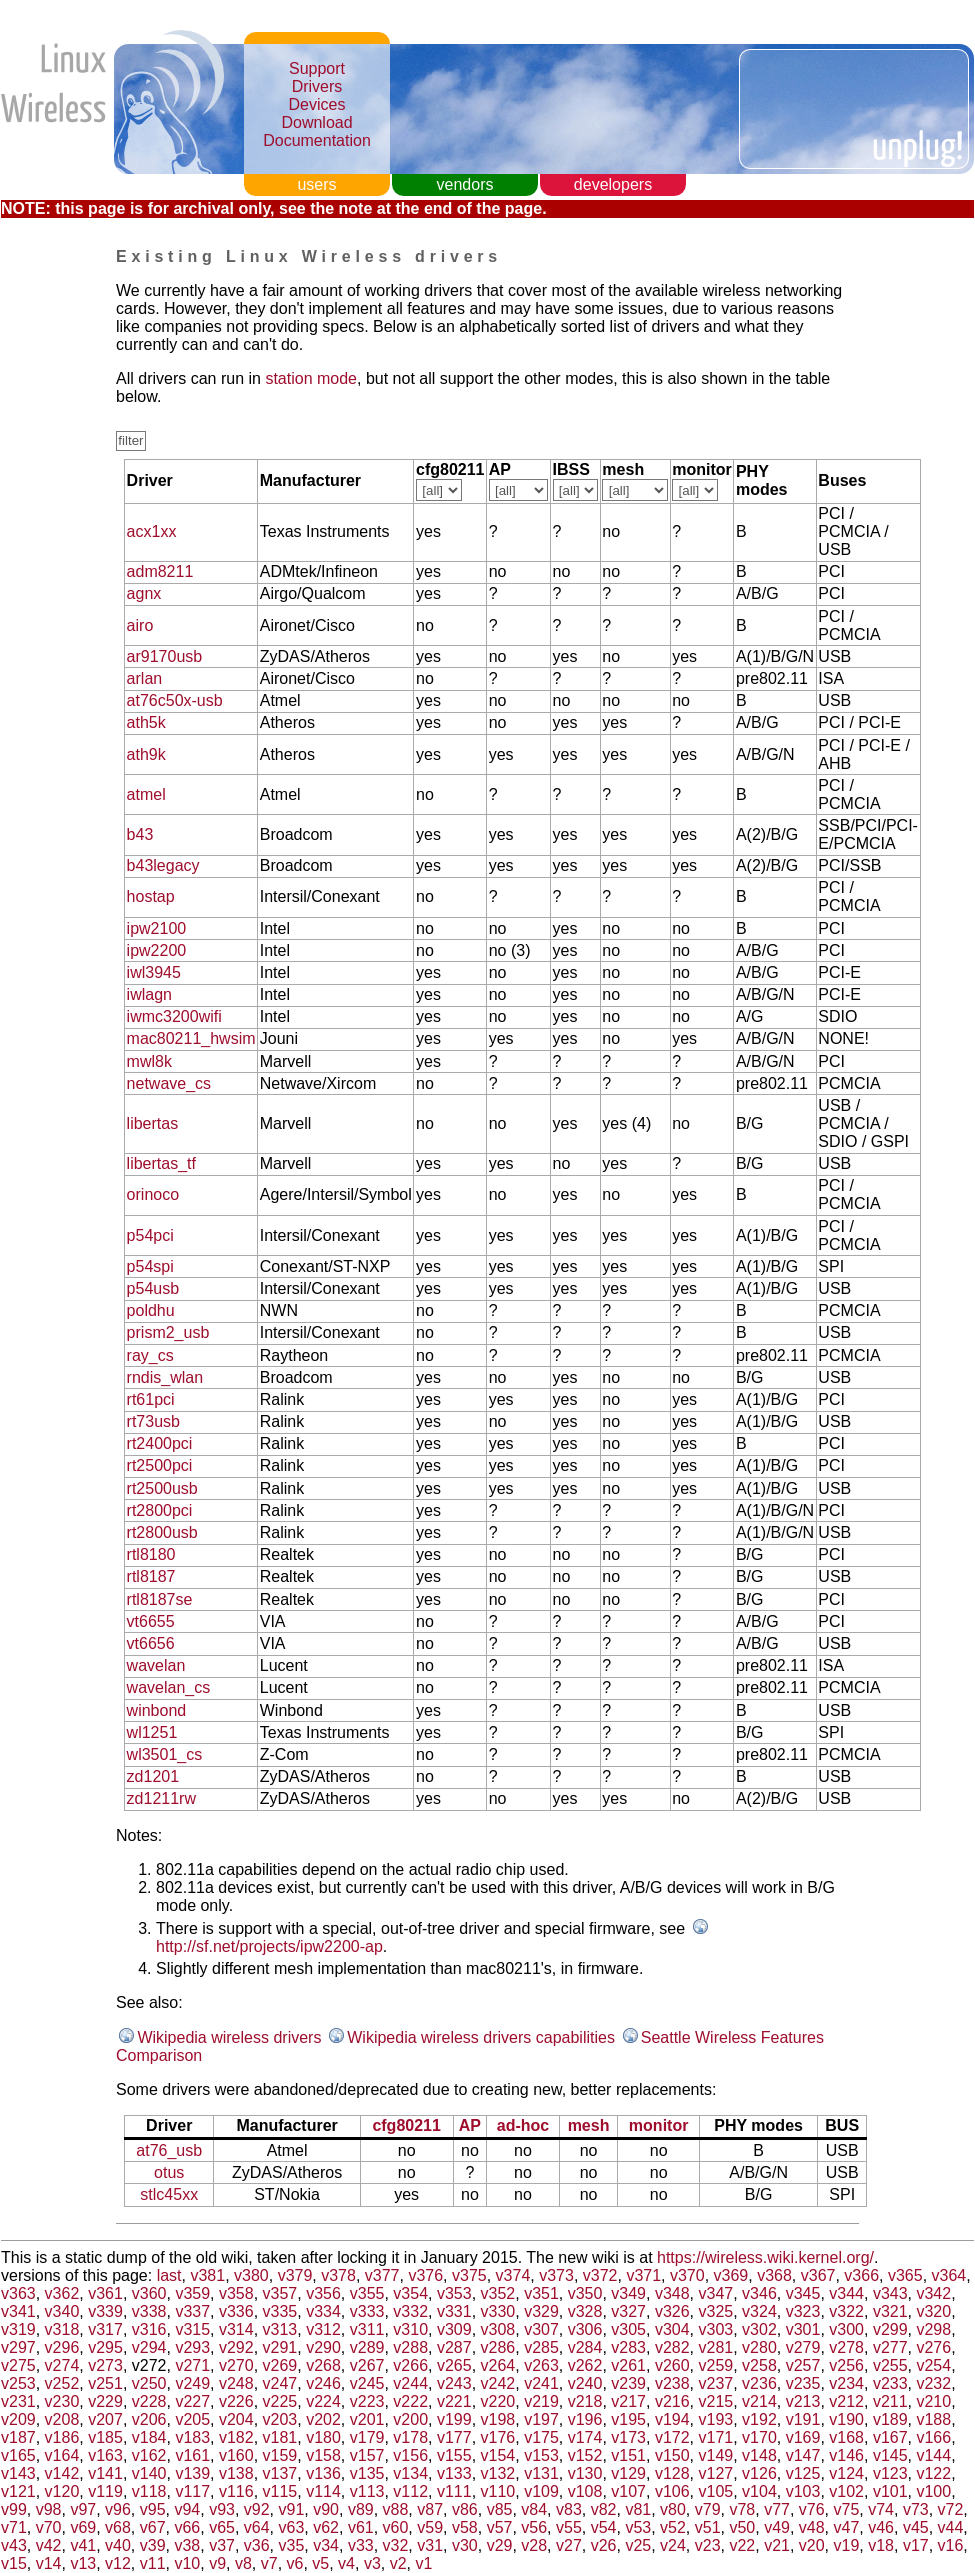  I want to click on v47, so click(847, 2527).